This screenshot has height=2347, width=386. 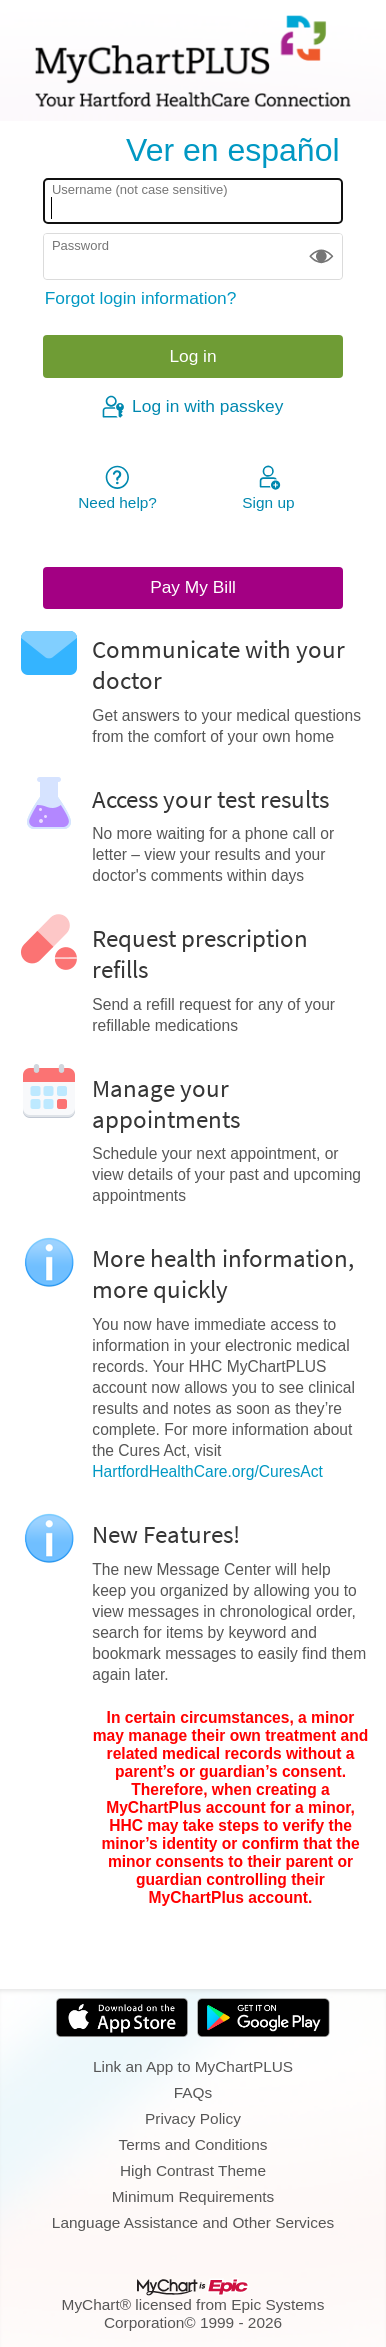 What do you see at coordinates (193, 587) in the screenshot?
I see `Pay My Bill [button]` at bounding box center [193, 587].